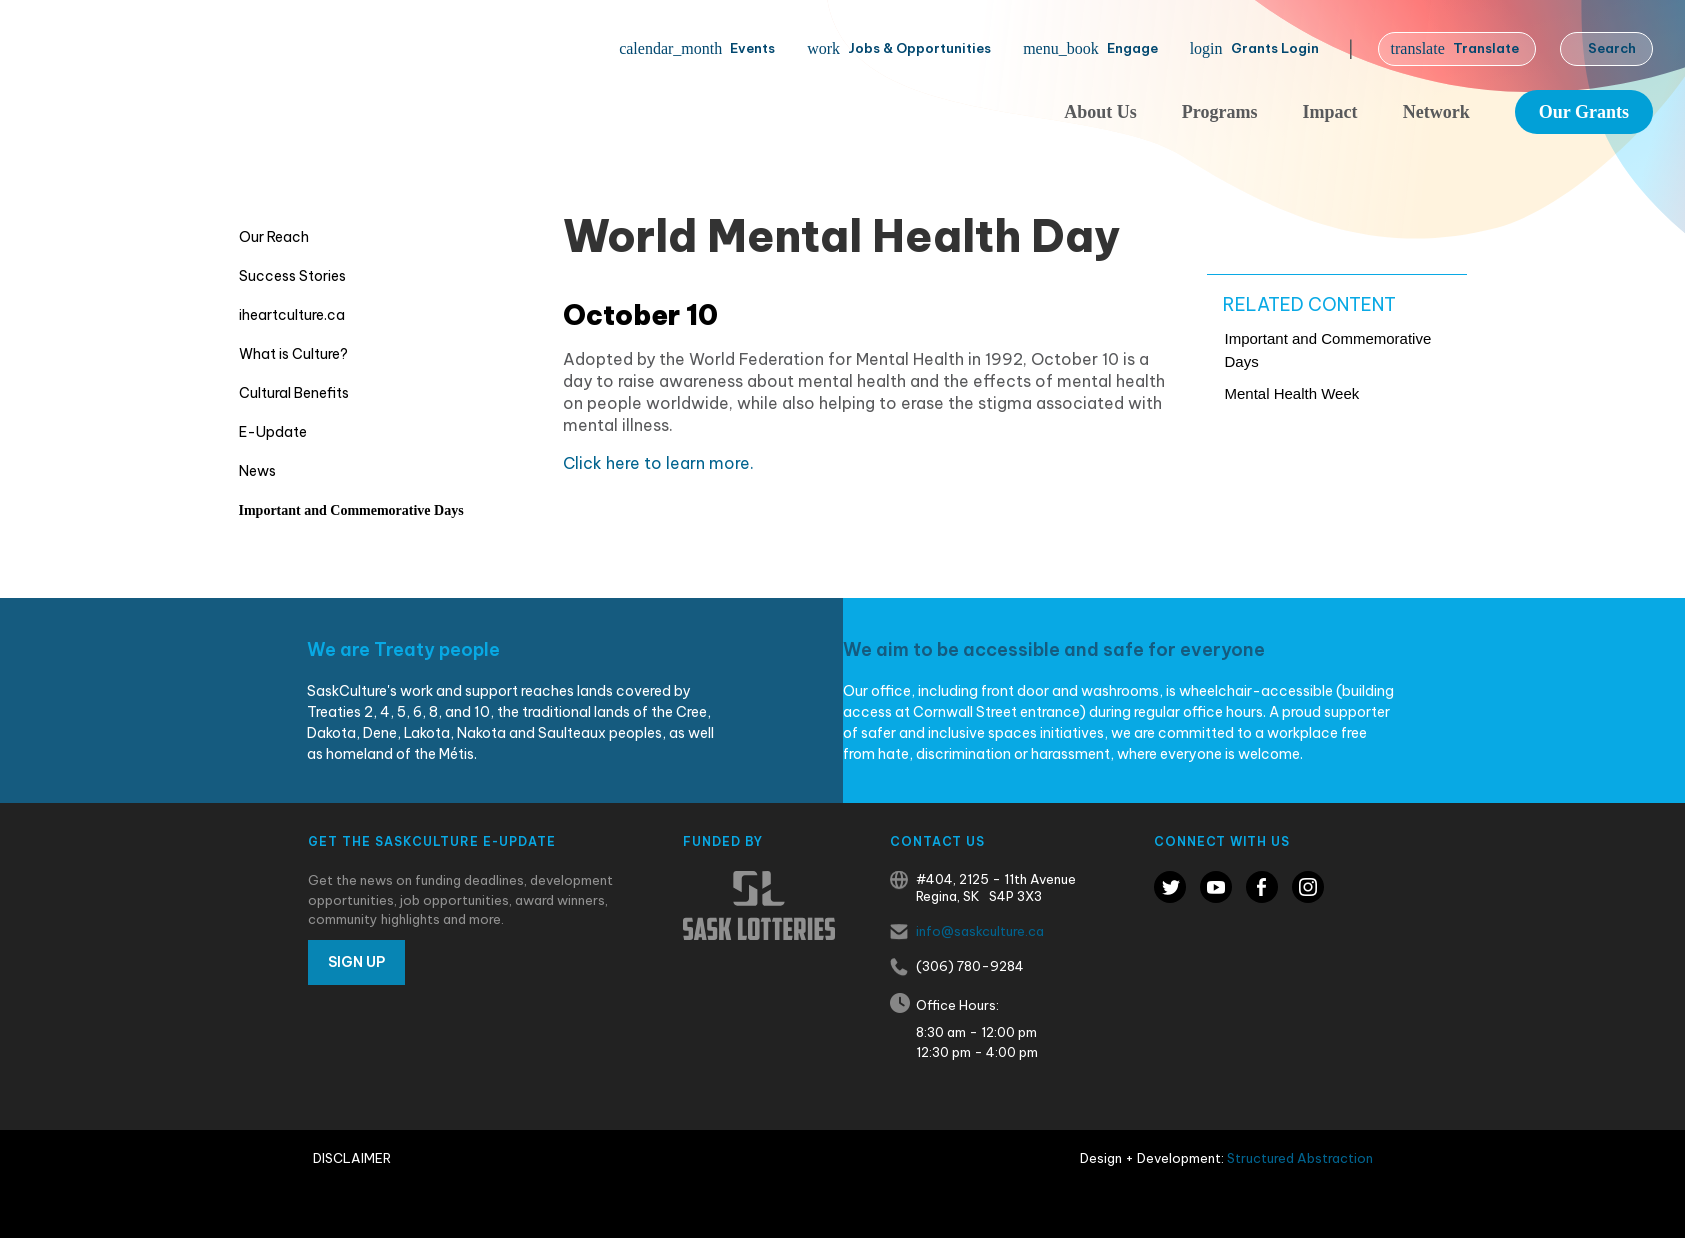 Image resolution: width=1685 pixels, height=1238 pixels. What do you see at coordinates (292, 276) in the screenshot?
I see `Success Stories` at bounding box center [292, 276].